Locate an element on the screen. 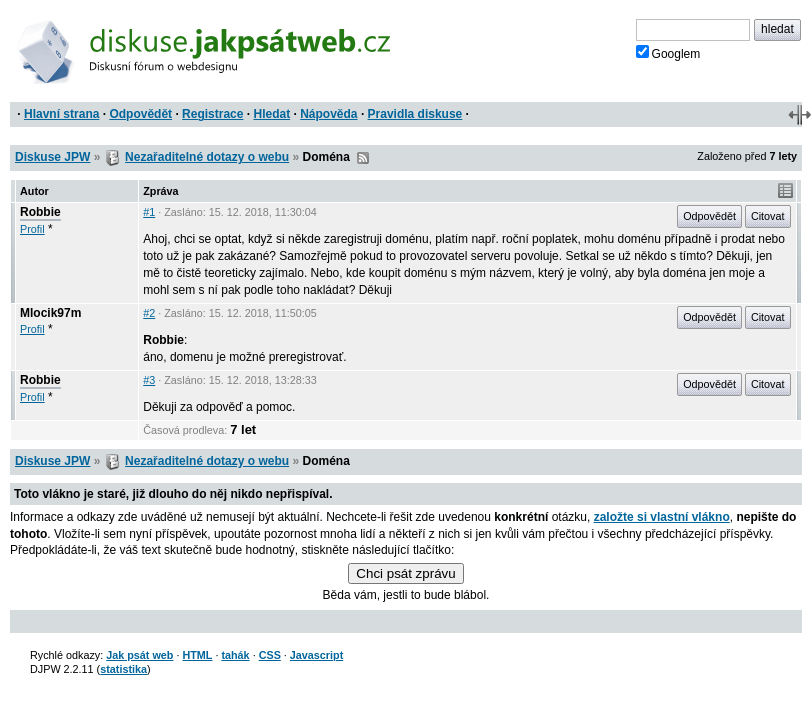 The width and height of the screenshot is (812, 720). Robbie is located at coordinates (40, 212).